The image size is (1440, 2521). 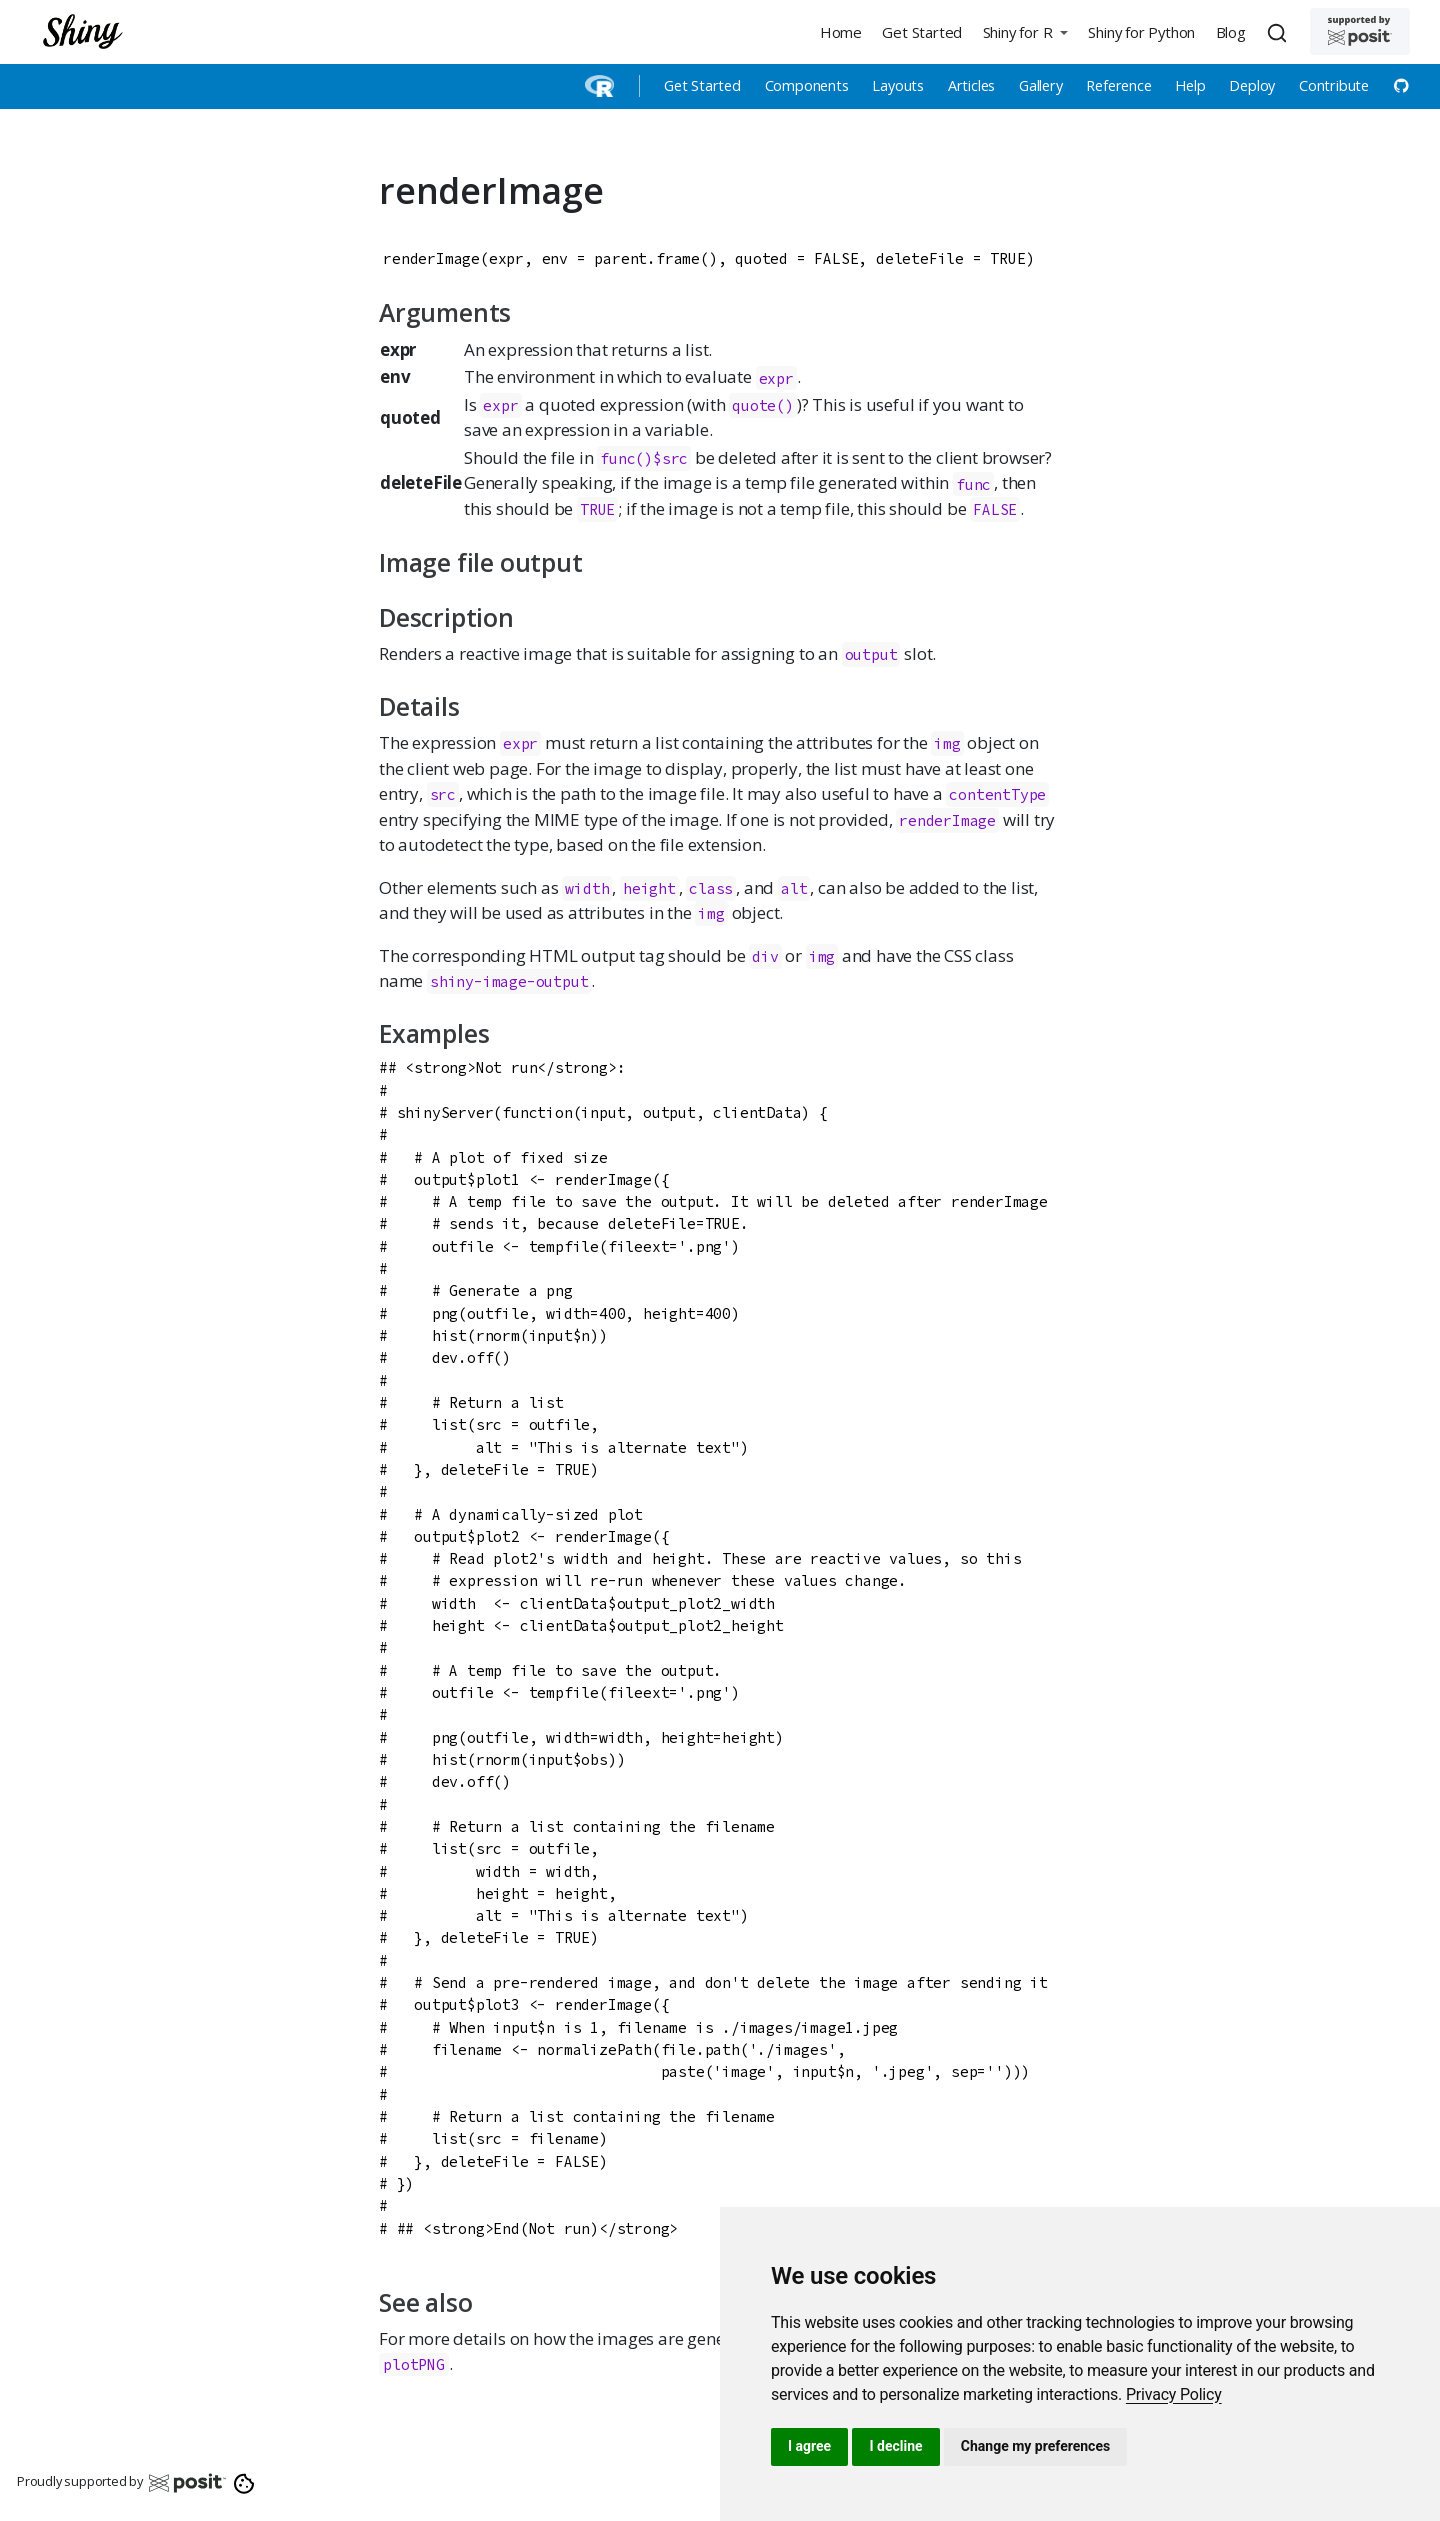 I want to click on Privacy Policy, so click(x=1174, y=2394).